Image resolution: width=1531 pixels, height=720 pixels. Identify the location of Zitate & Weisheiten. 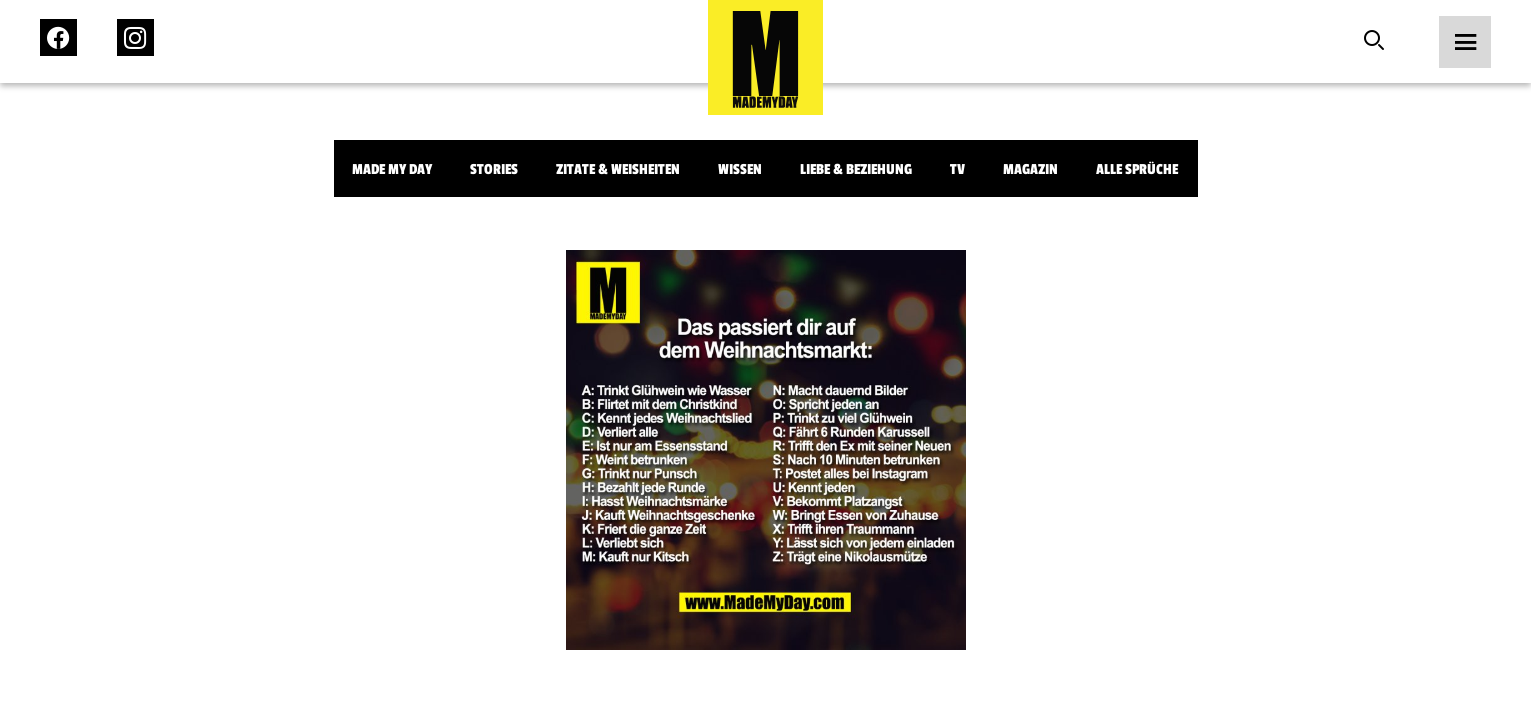
(618, 169).